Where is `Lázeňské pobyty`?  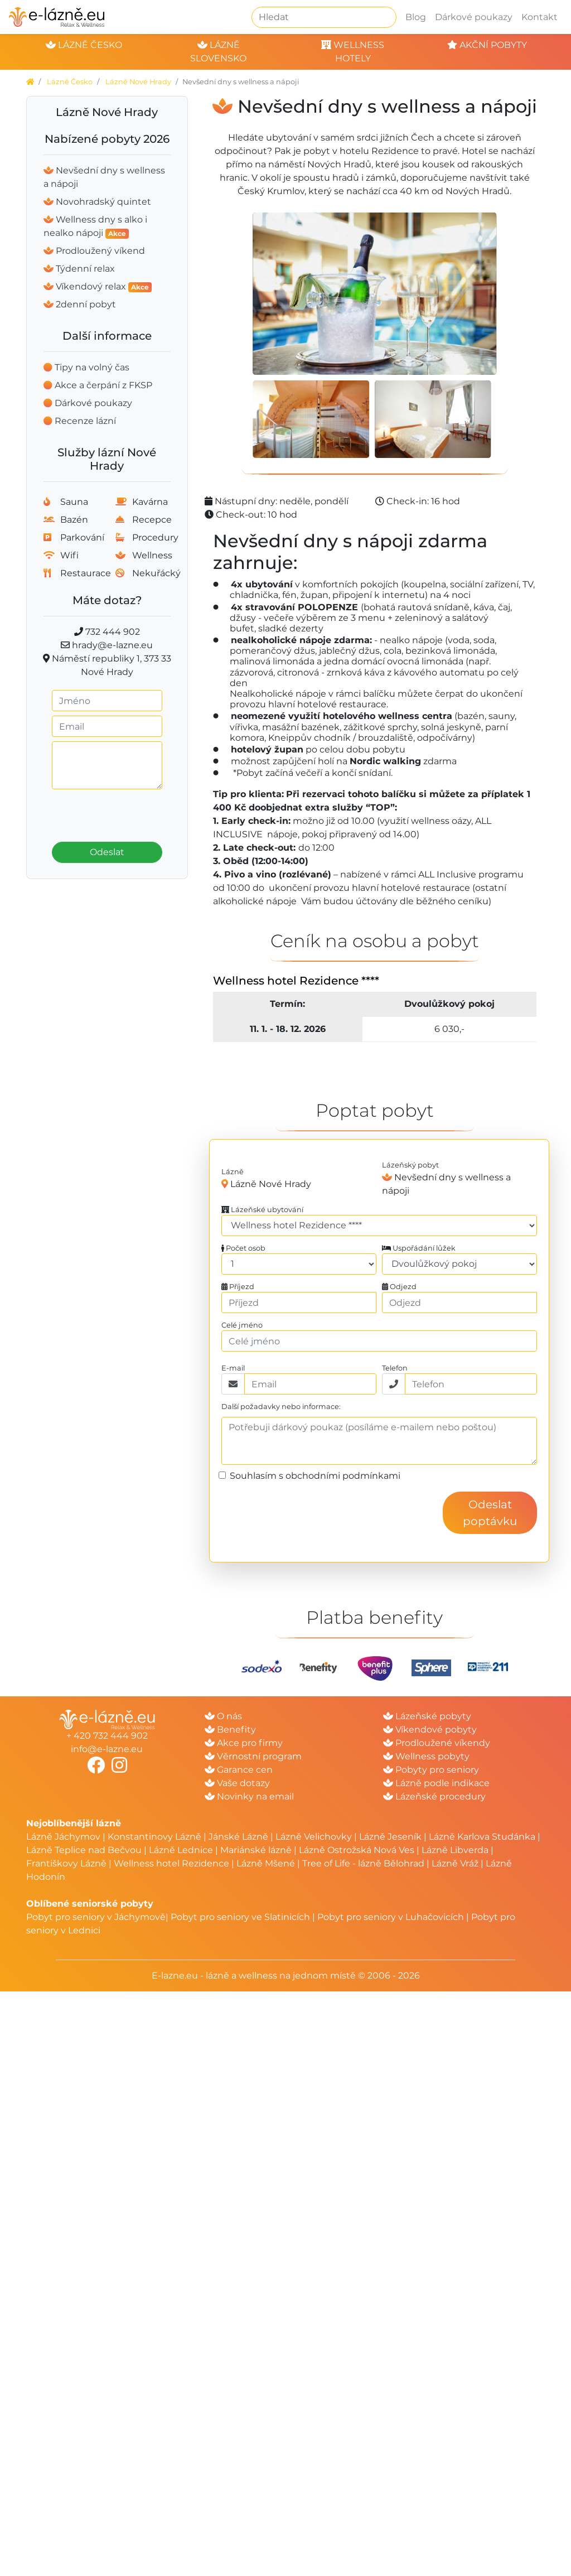 Lázeňské pobyty is located at coordinates (427, 1716).